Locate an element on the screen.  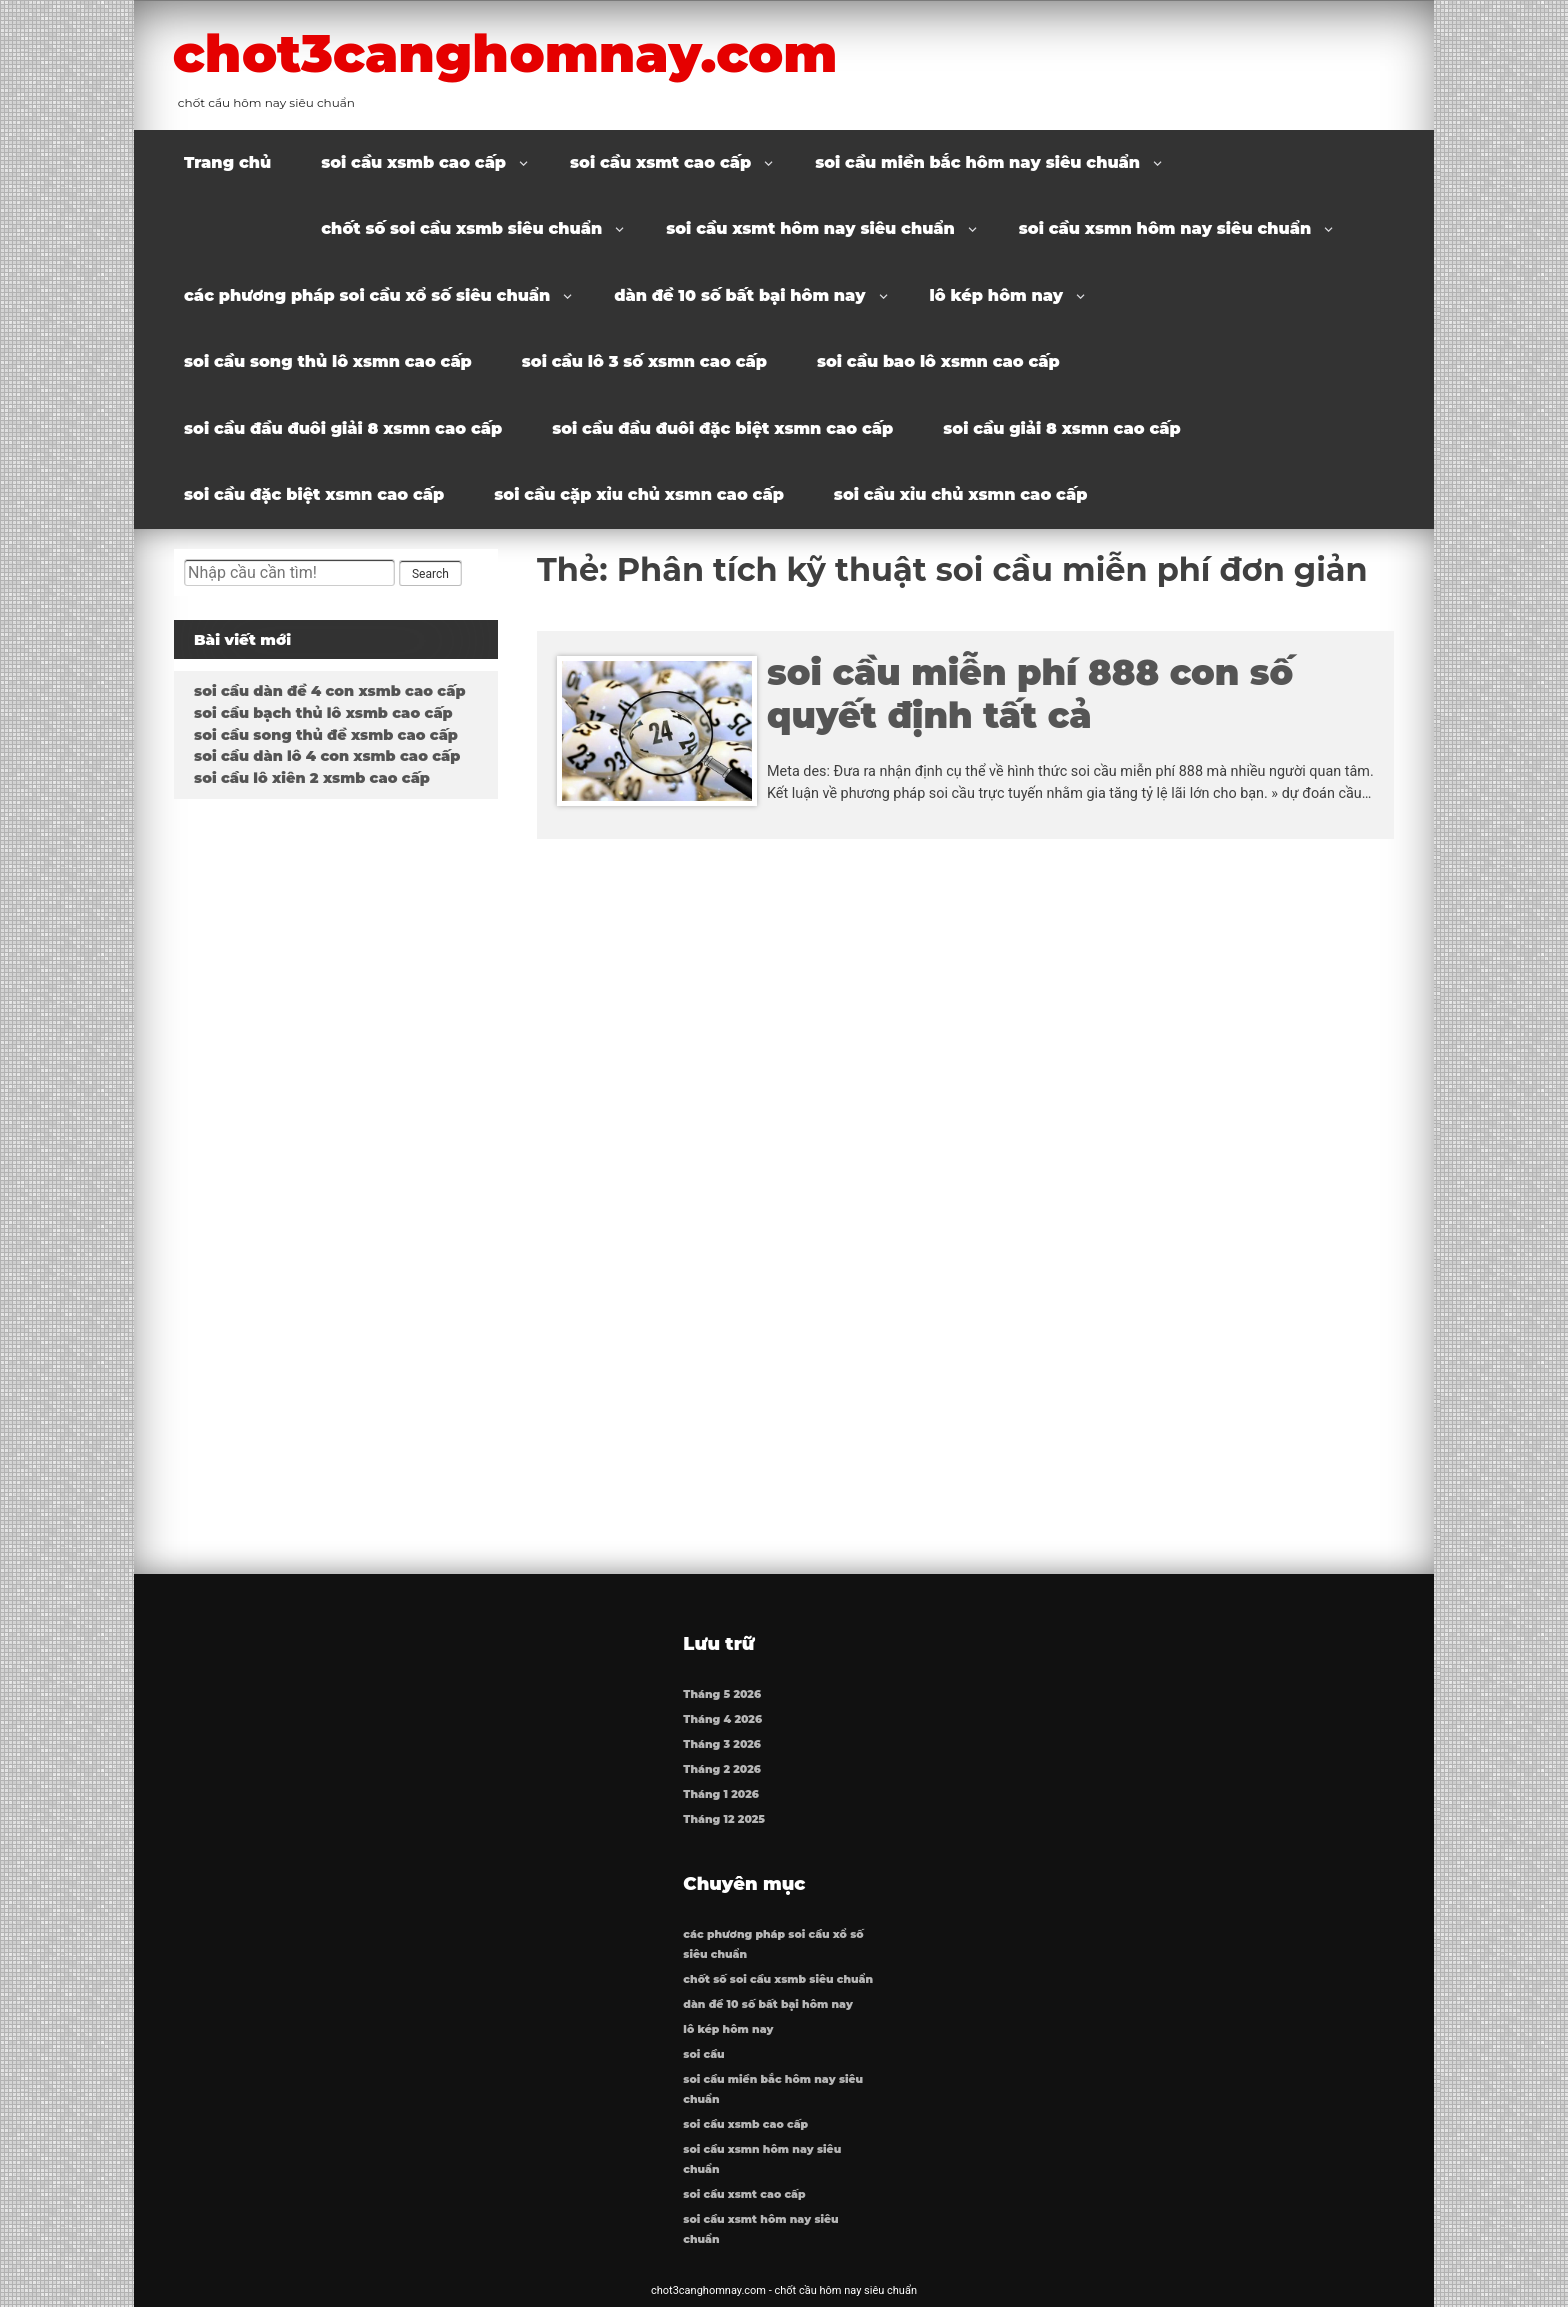
Tháng 3 2026 is located at coordinates (722, 1744).